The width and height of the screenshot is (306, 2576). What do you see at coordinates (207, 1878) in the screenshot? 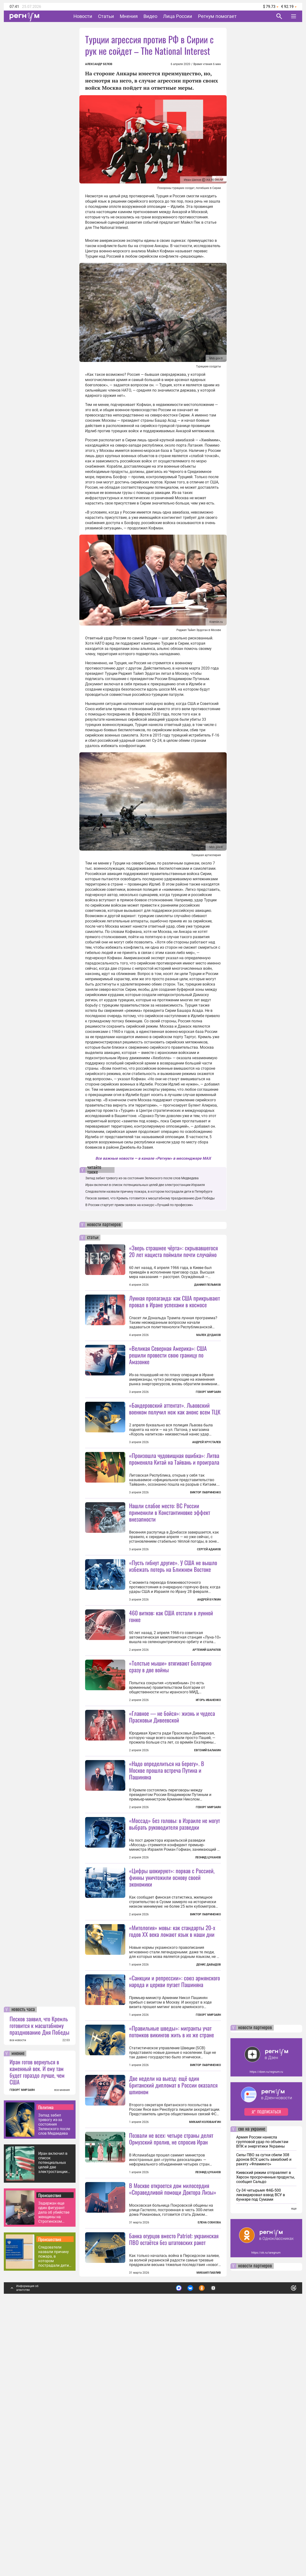
I see `Евгений Балакин` at bounding box center [207, 1878].